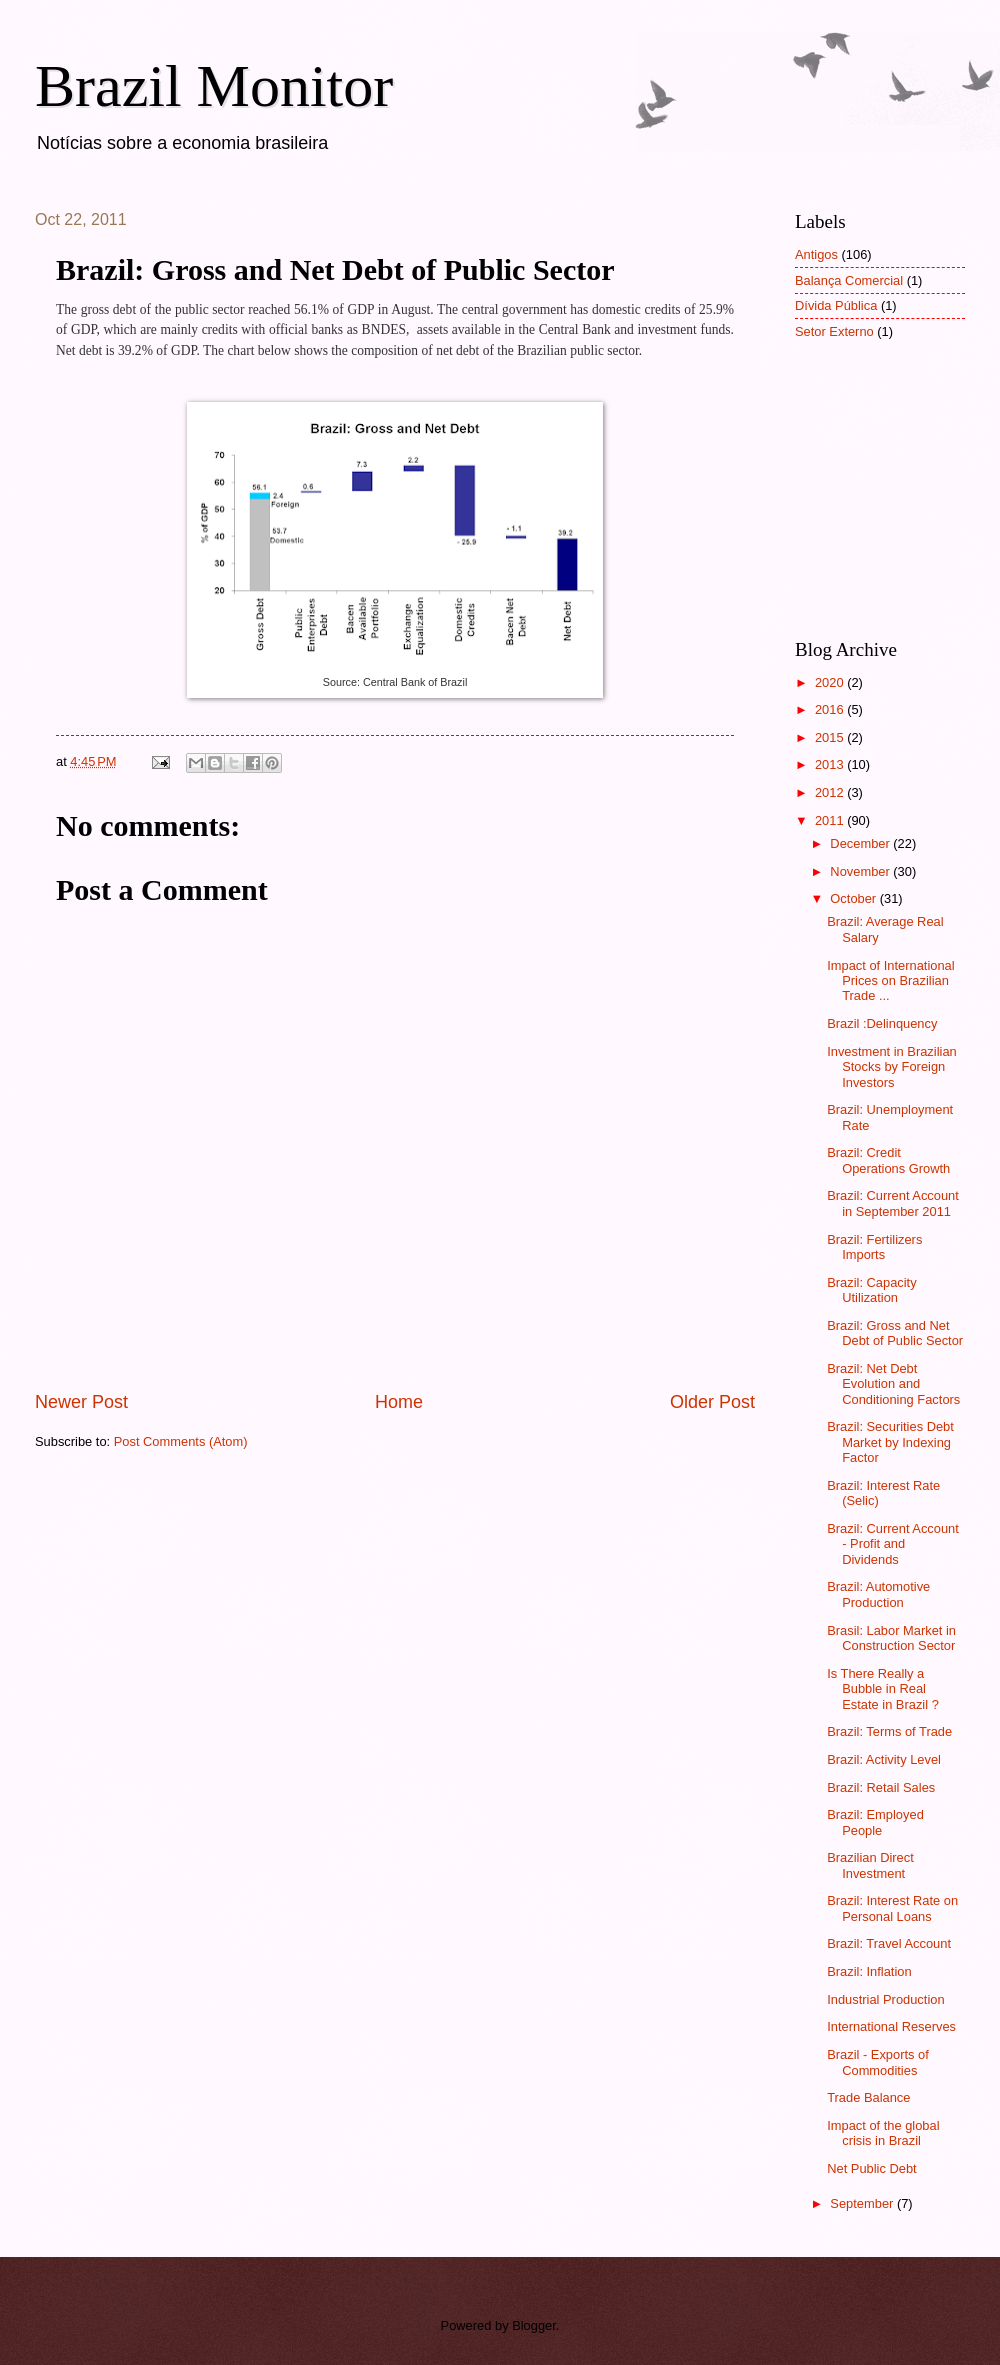 This screenshot has height=2365, width=1000. I want to click on Brazil: Securities Debt Market by Indexing Factor, so click(890, 1442).